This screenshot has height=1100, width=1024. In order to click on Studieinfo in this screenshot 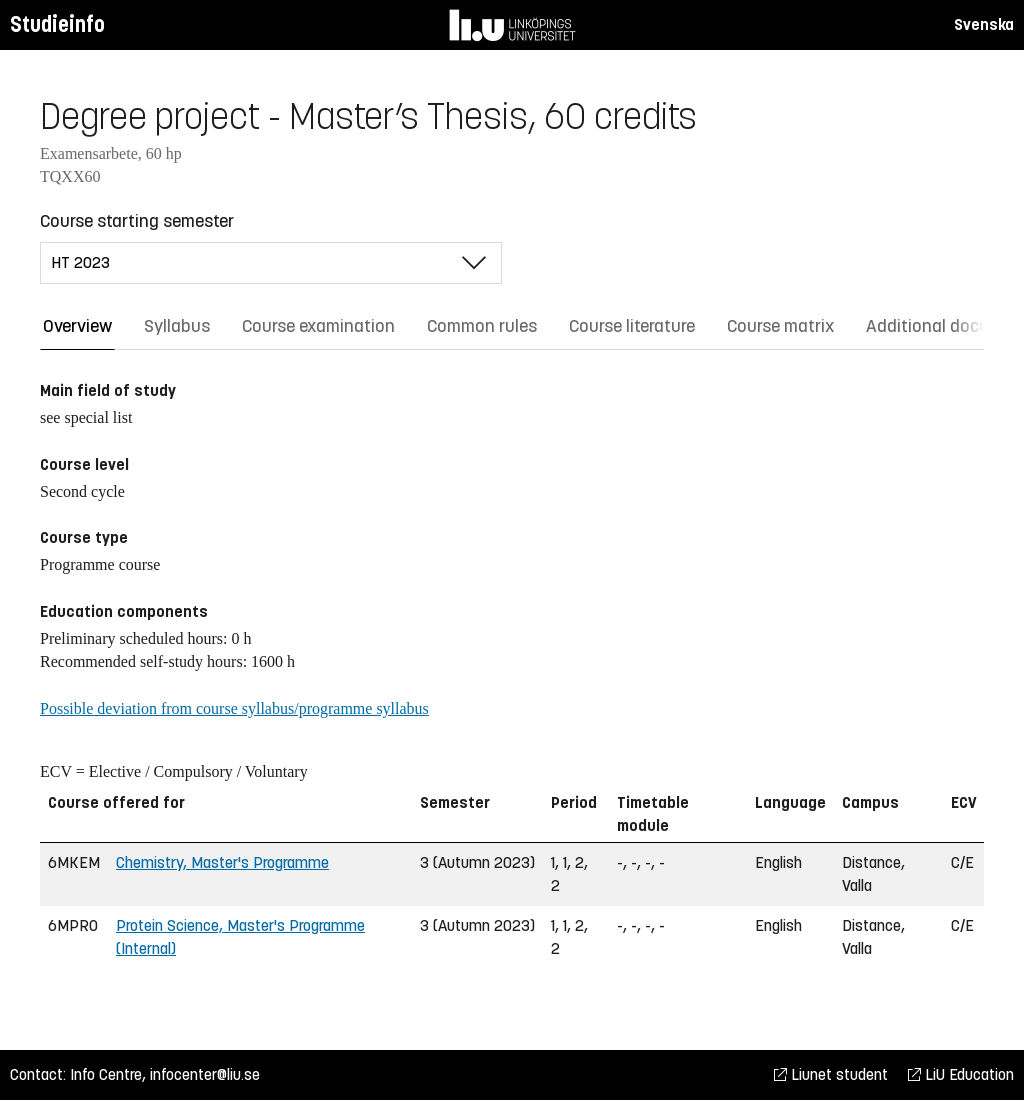, I will do `click(57, 24)`.